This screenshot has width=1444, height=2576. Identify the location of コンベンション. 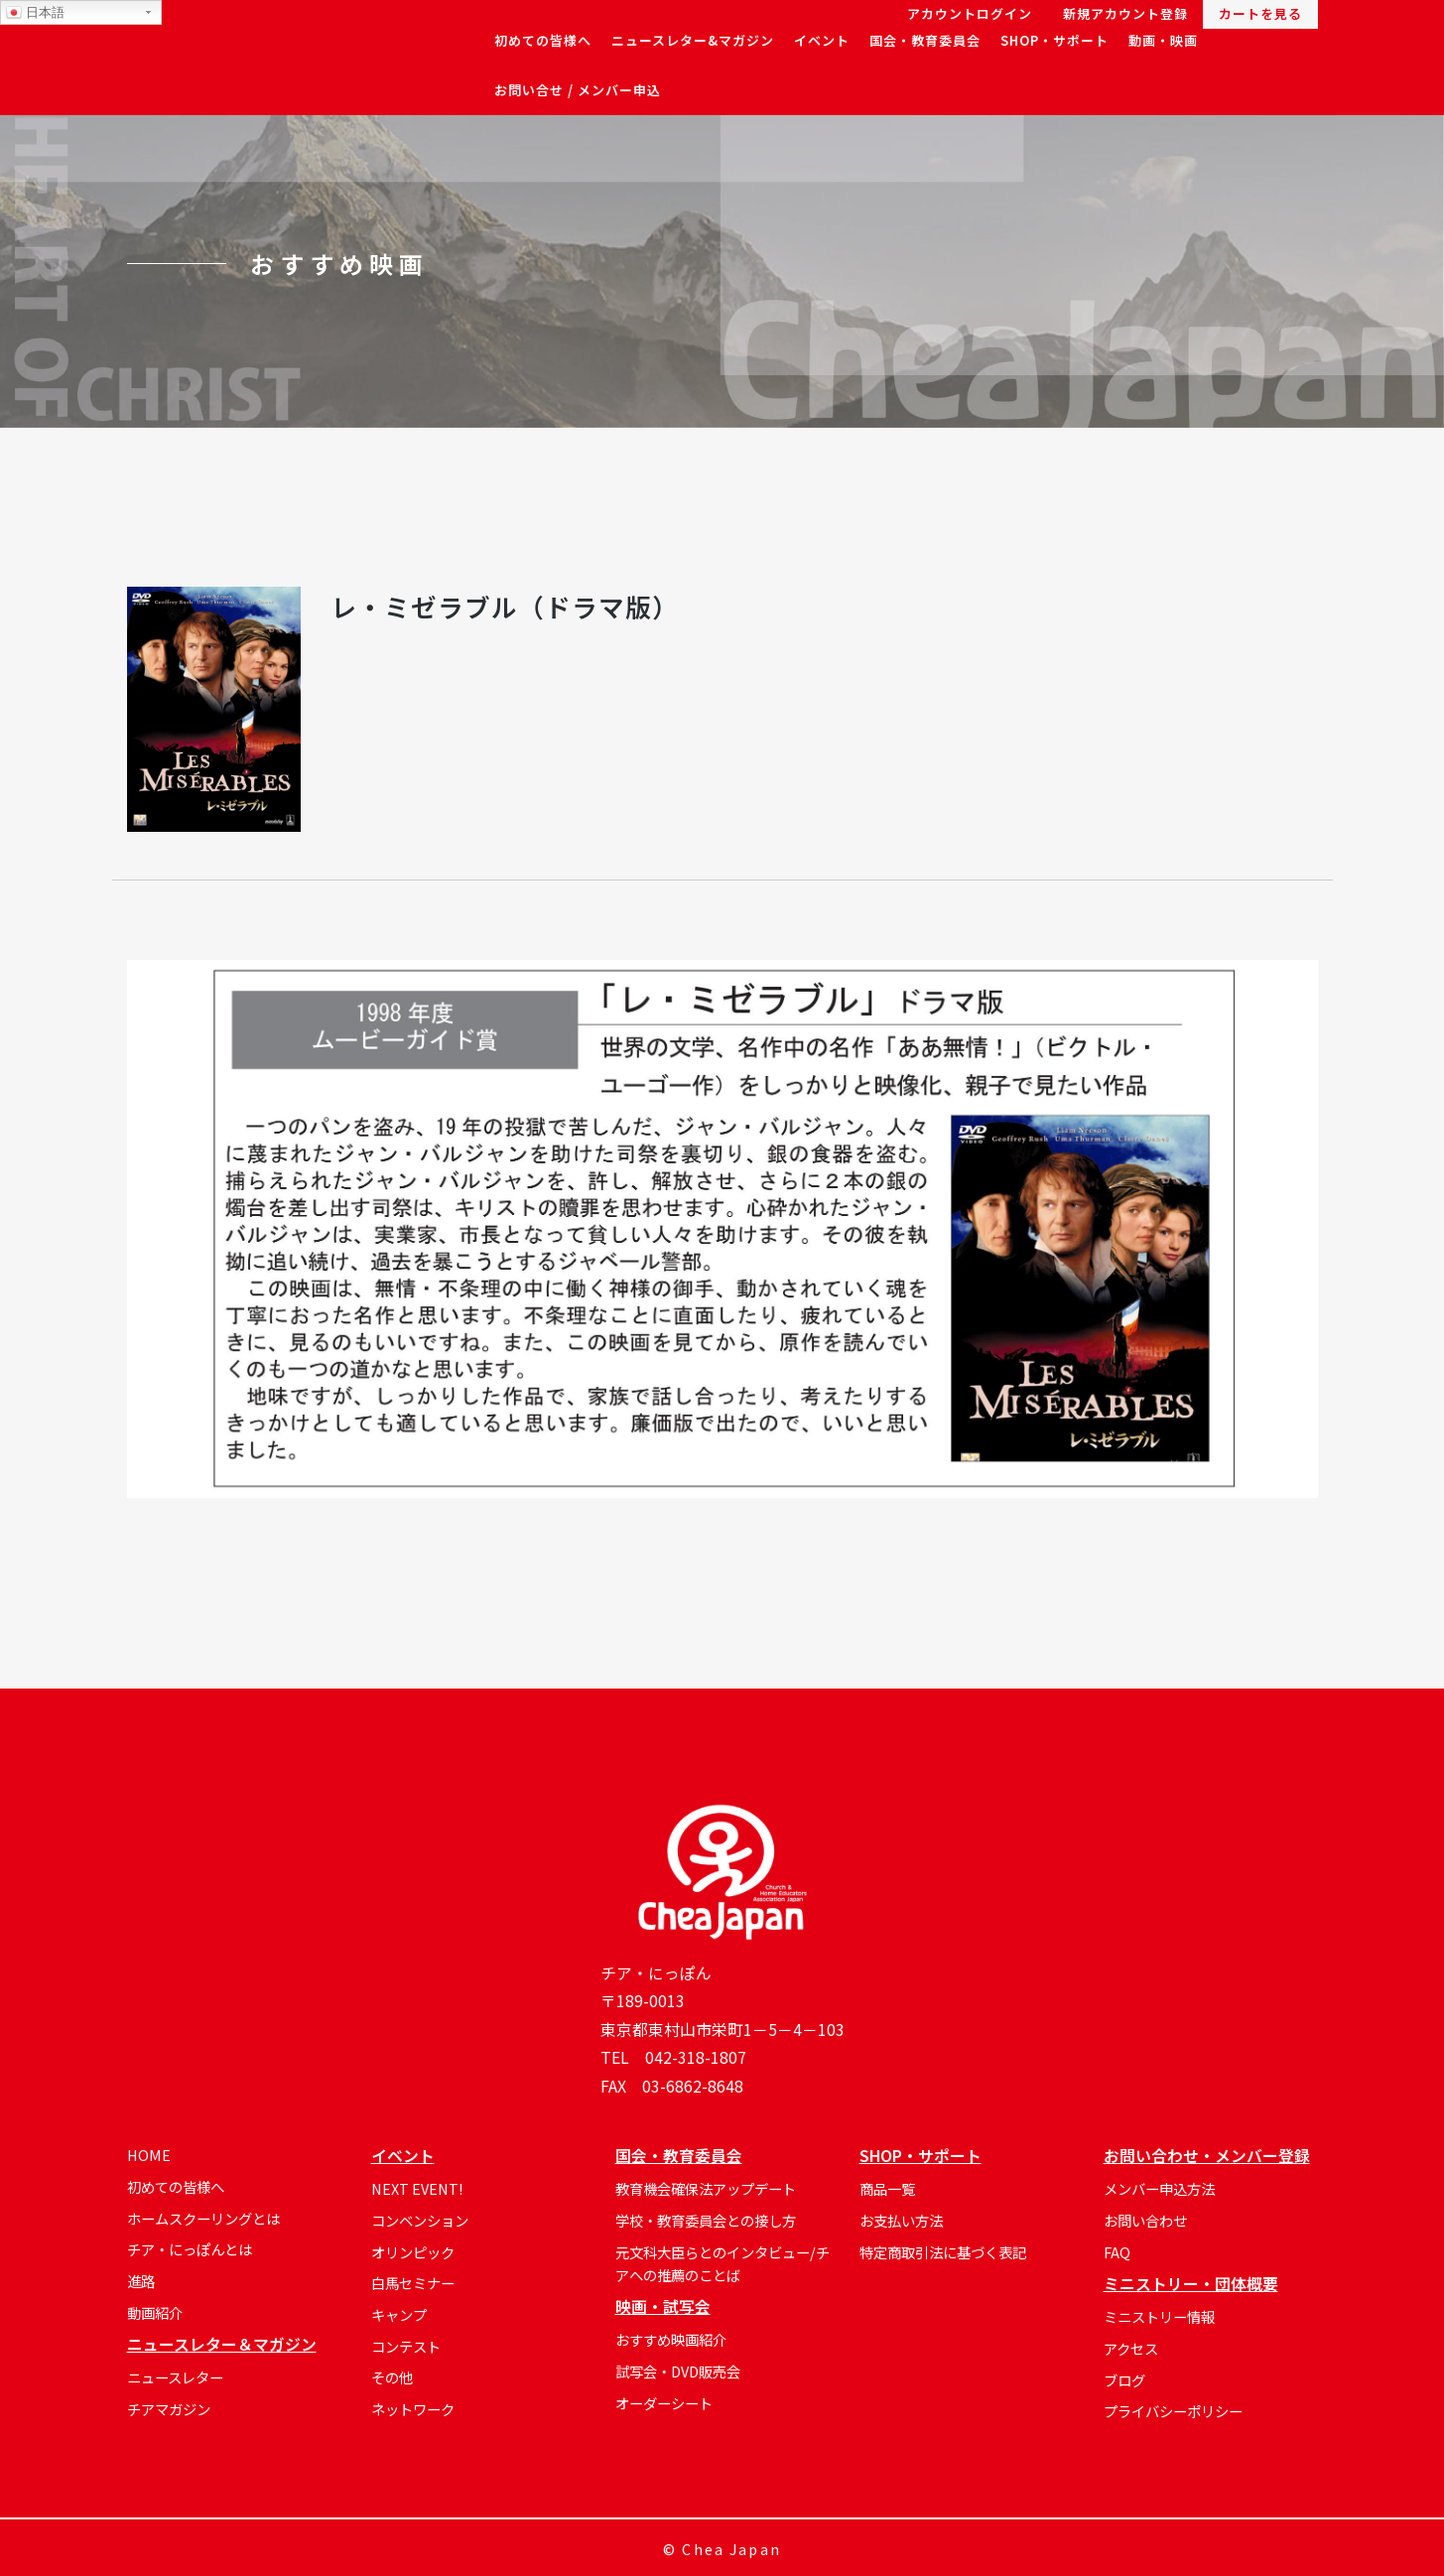
(419, 2220).